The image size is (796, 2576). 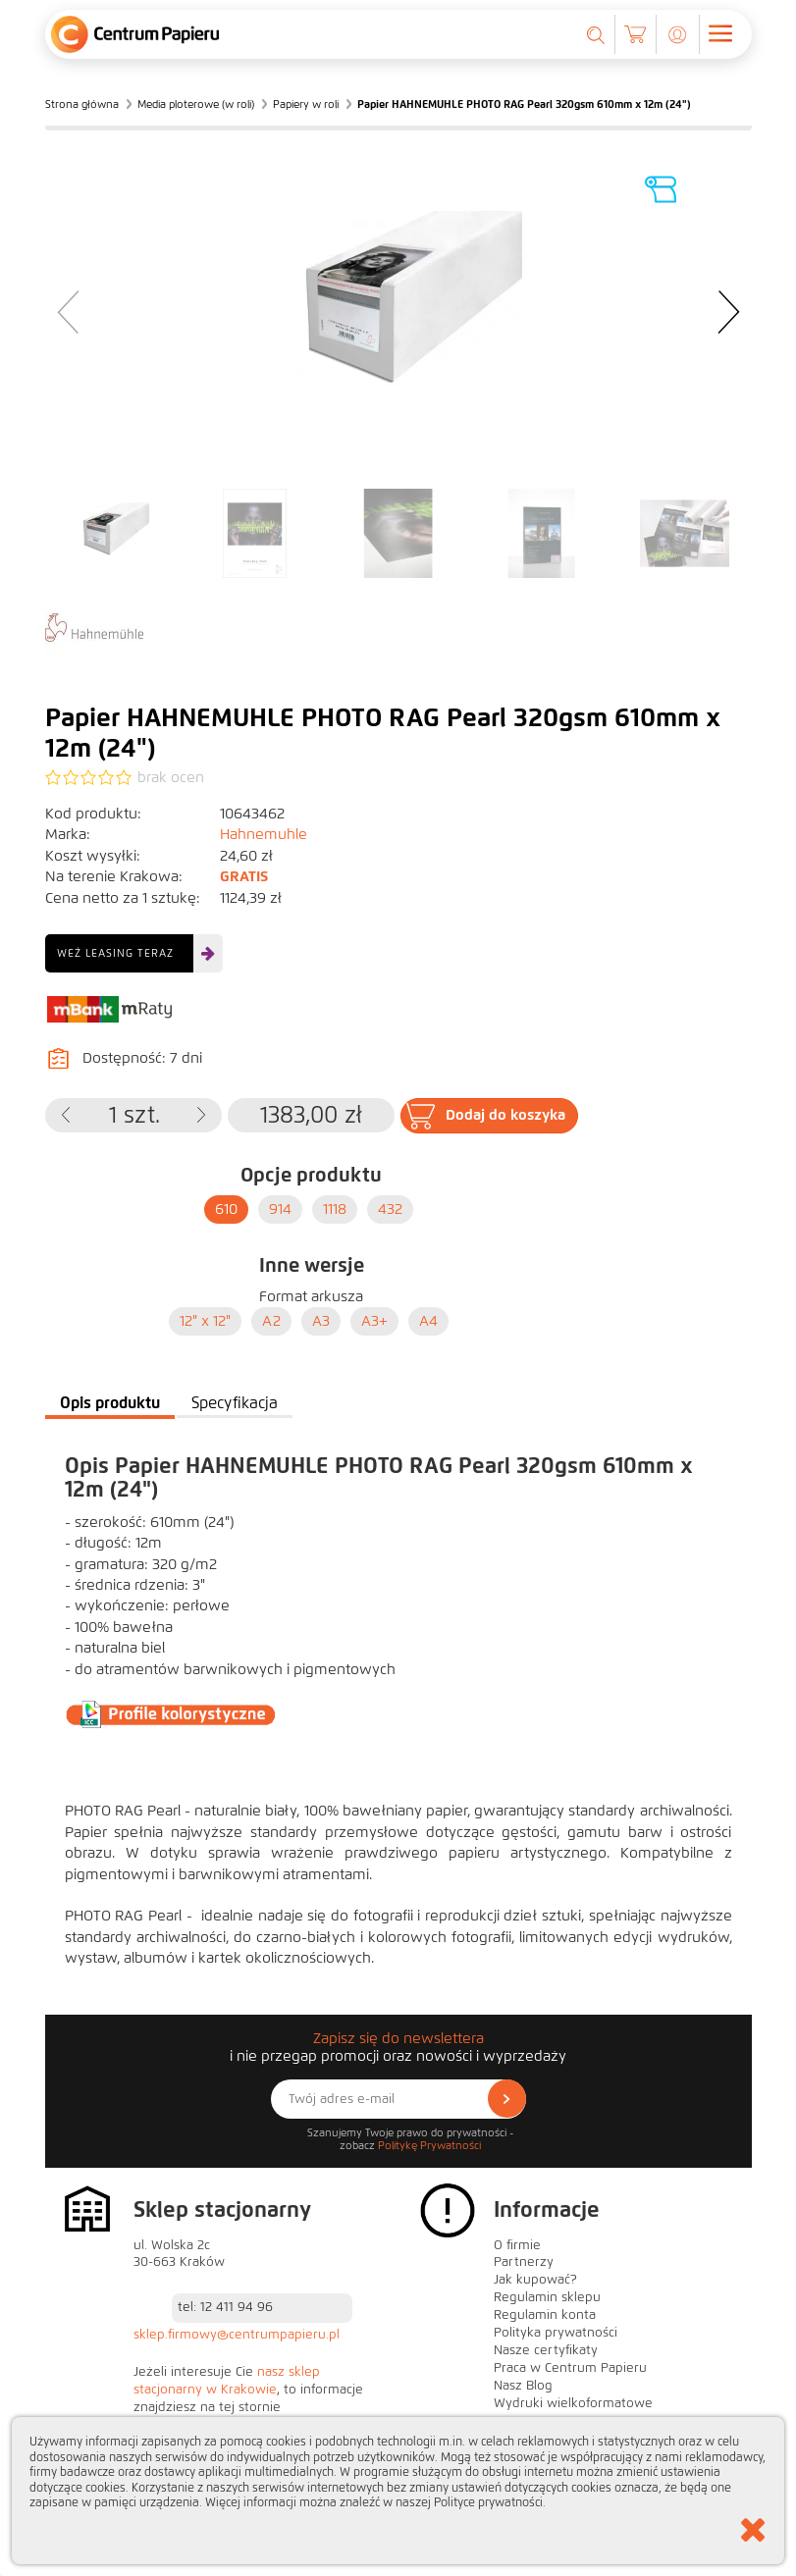 What do you see at coordinates (429, 2145) in the screenshot?
I see `Politykę Prywatności` at bounding box center [429, 2145].